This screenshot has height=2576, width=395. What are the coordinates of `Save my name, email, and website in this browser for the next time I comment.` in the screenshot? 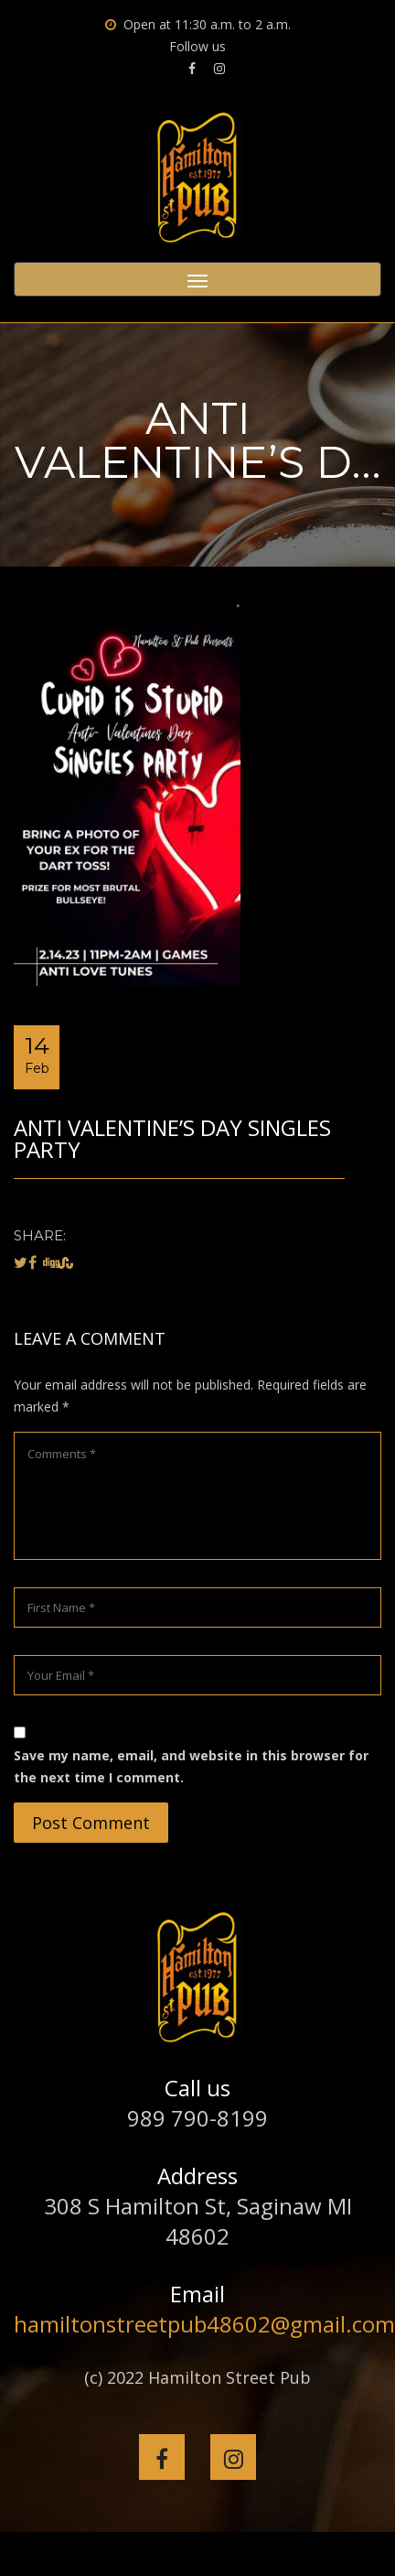 It's located at (191, 1766).